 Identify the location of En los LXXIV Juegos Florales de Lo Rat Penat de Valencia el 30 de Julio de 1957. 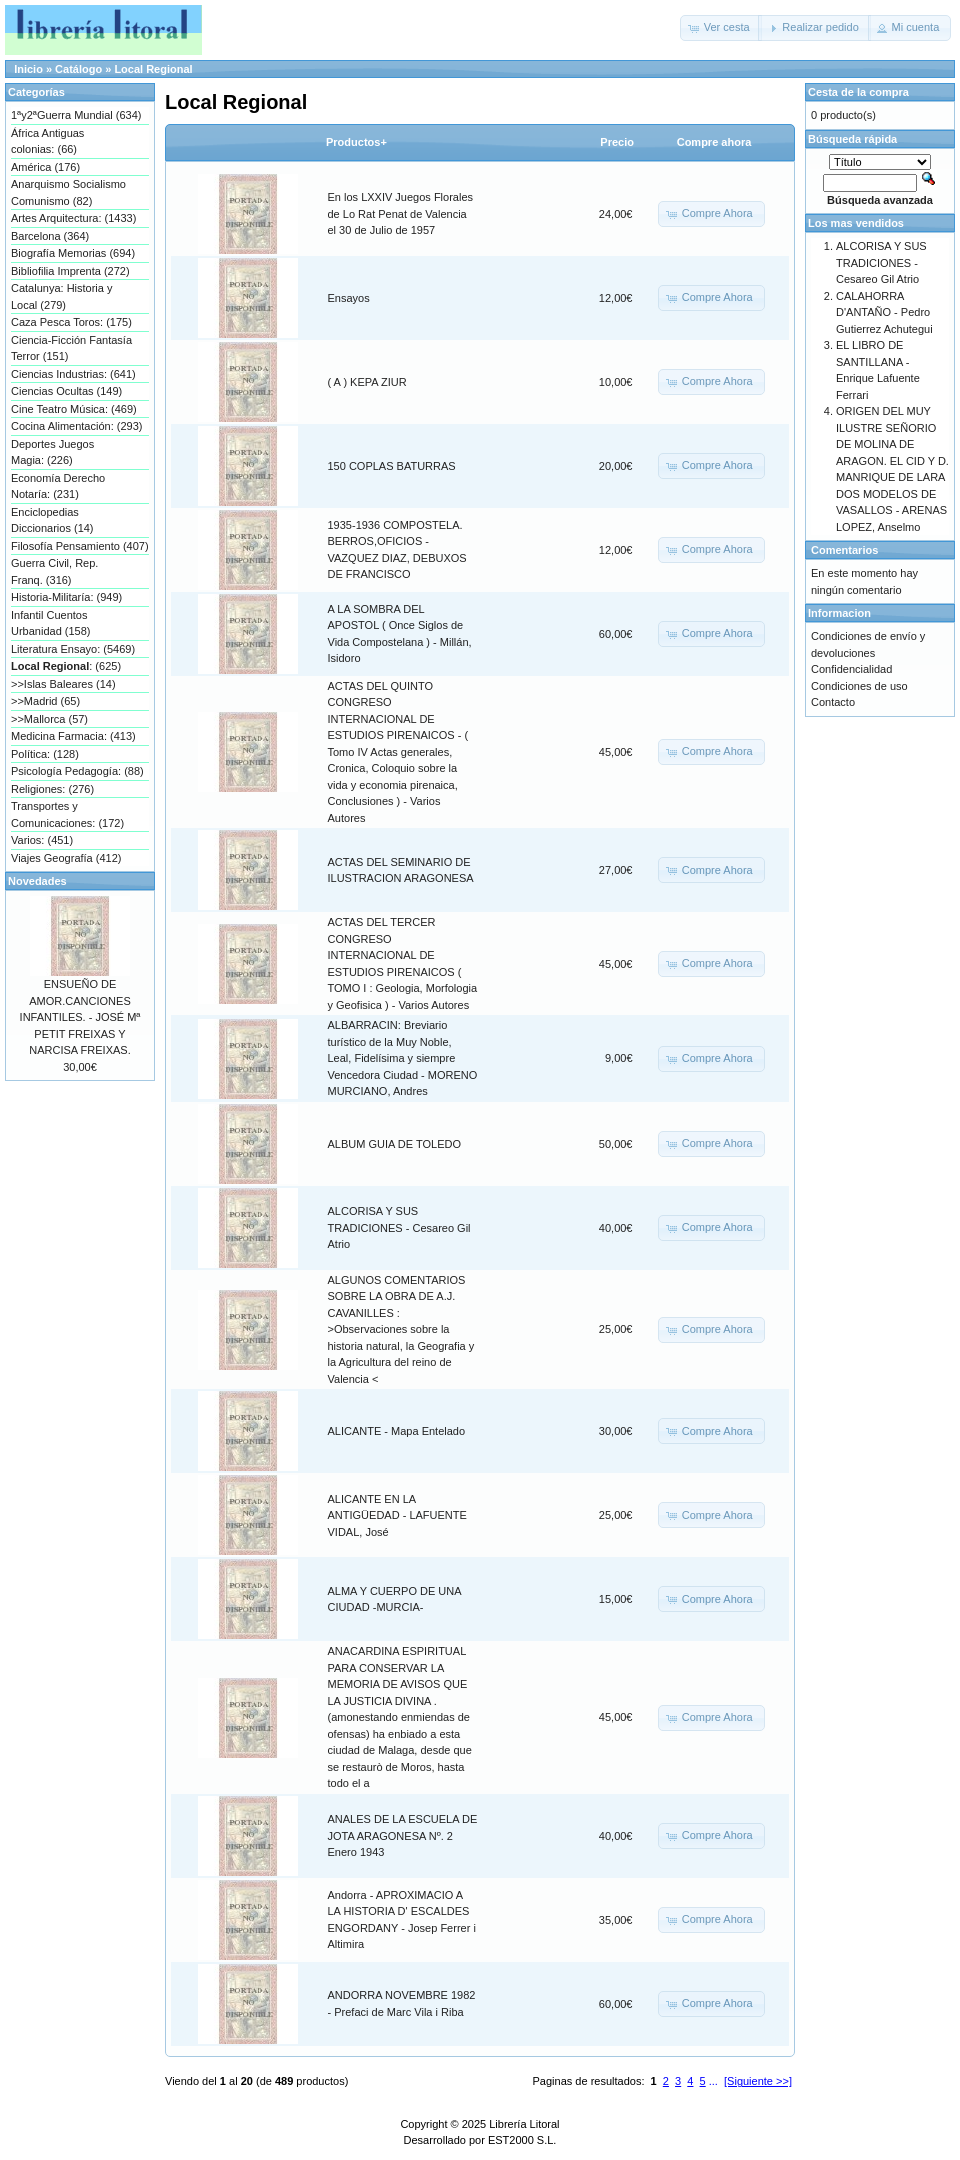
(401, 213).